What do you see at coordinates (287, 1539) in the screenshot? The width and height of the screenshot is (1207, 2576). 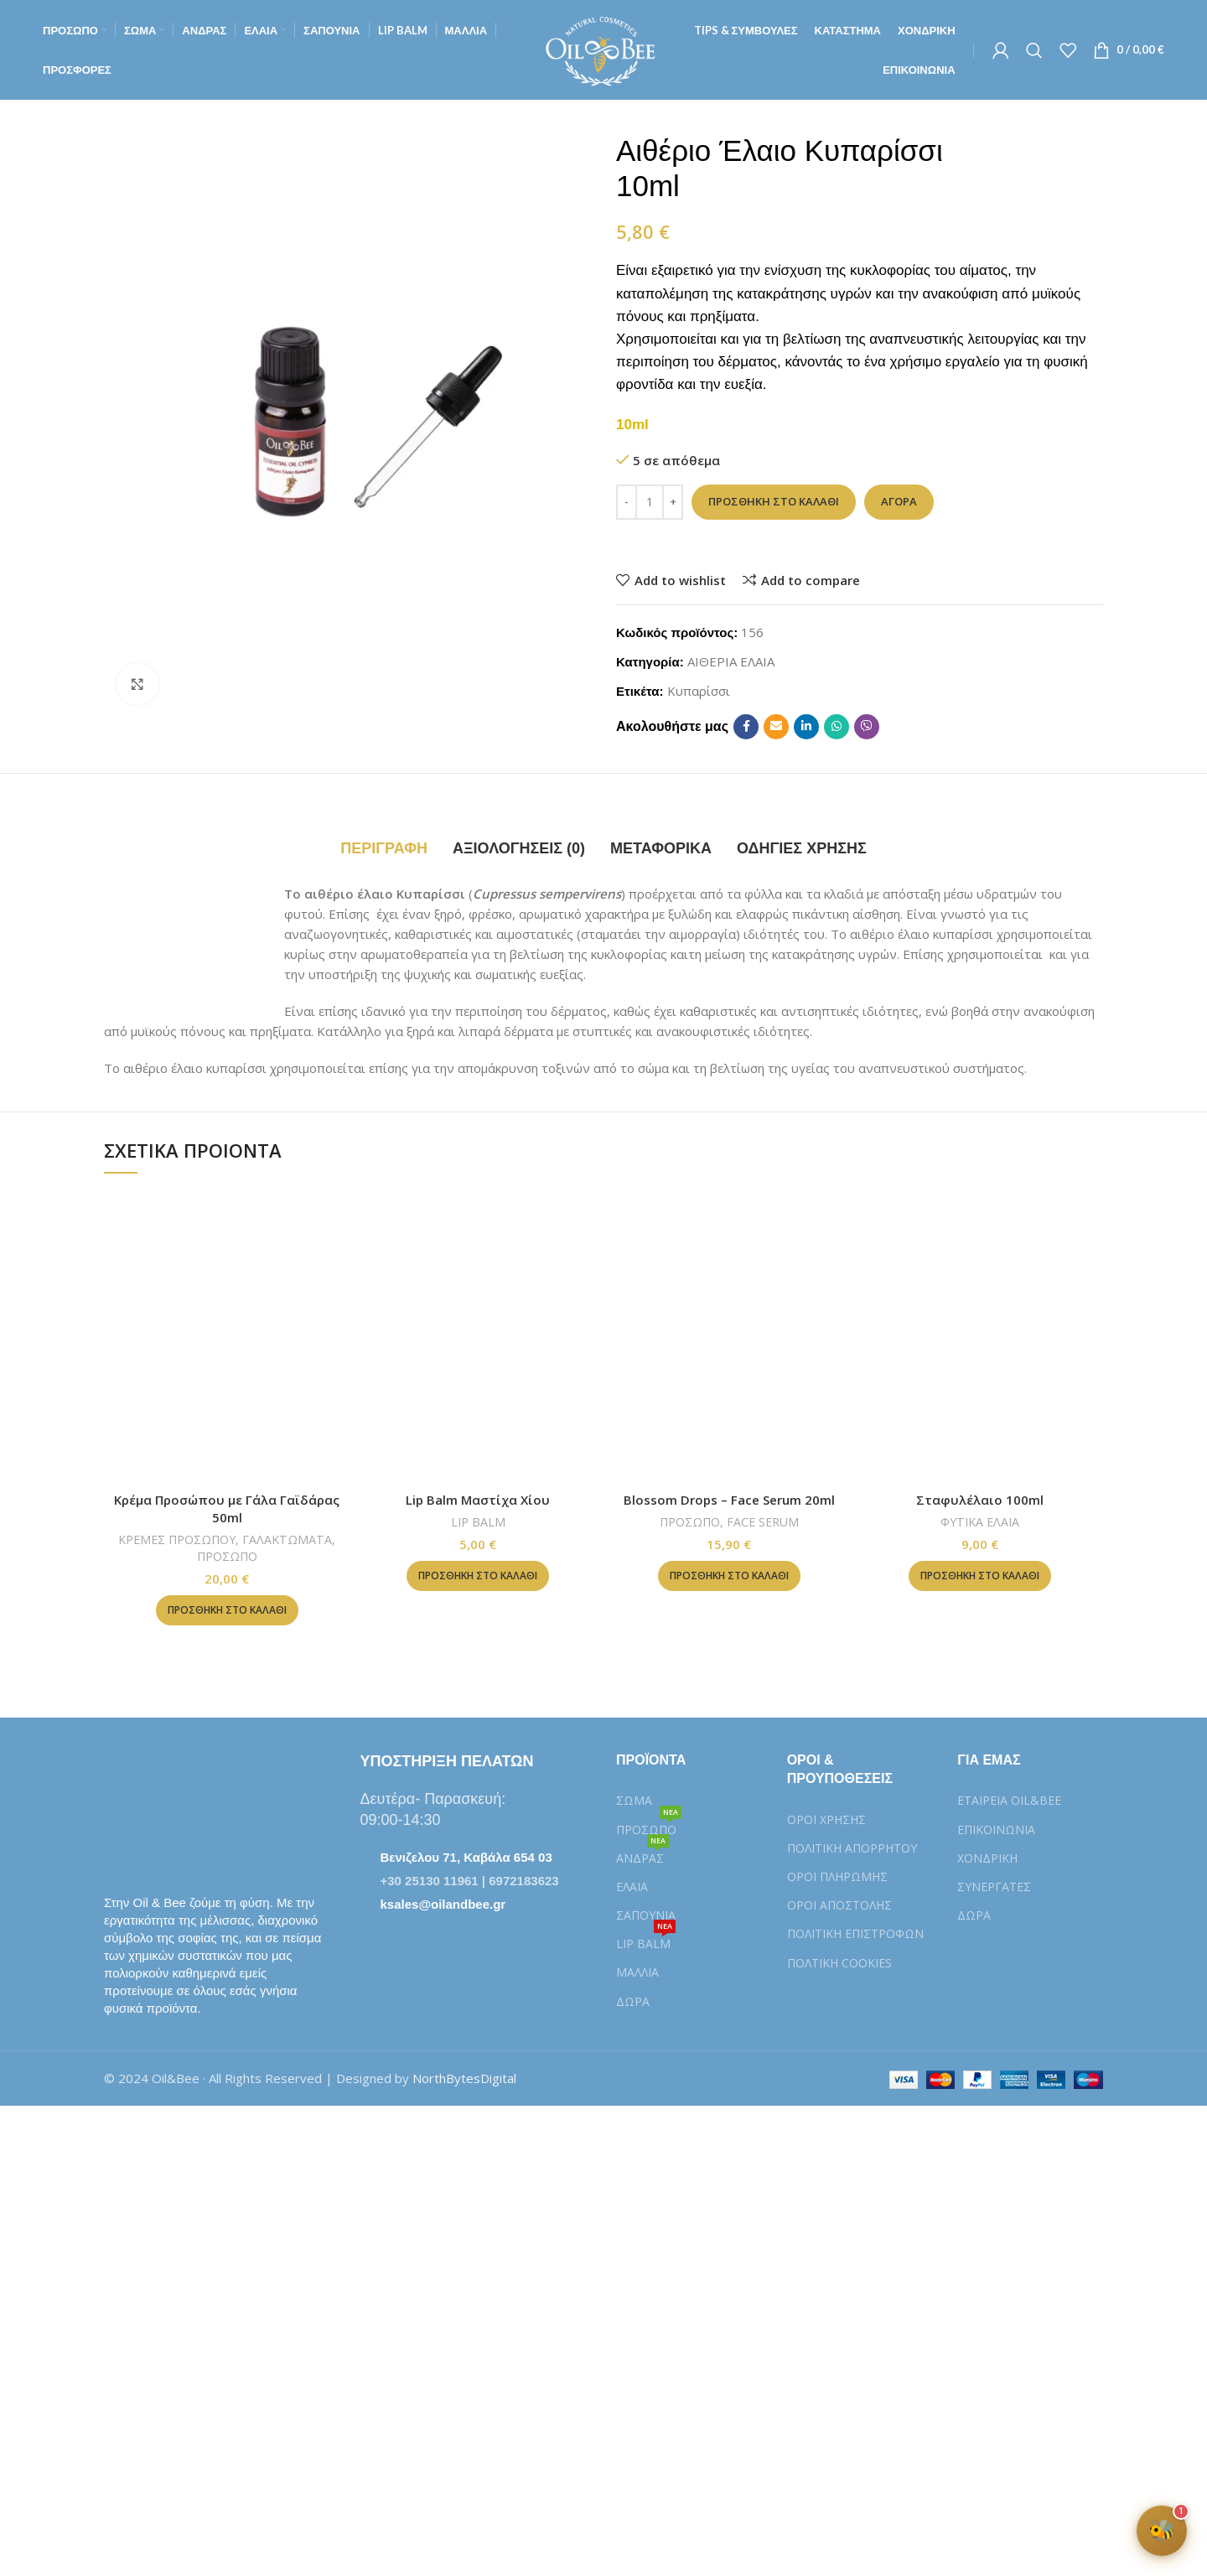 I see `ΓΑΛΑΚΤΩΜΑΤΑ` at bounding box center [287, 1539].